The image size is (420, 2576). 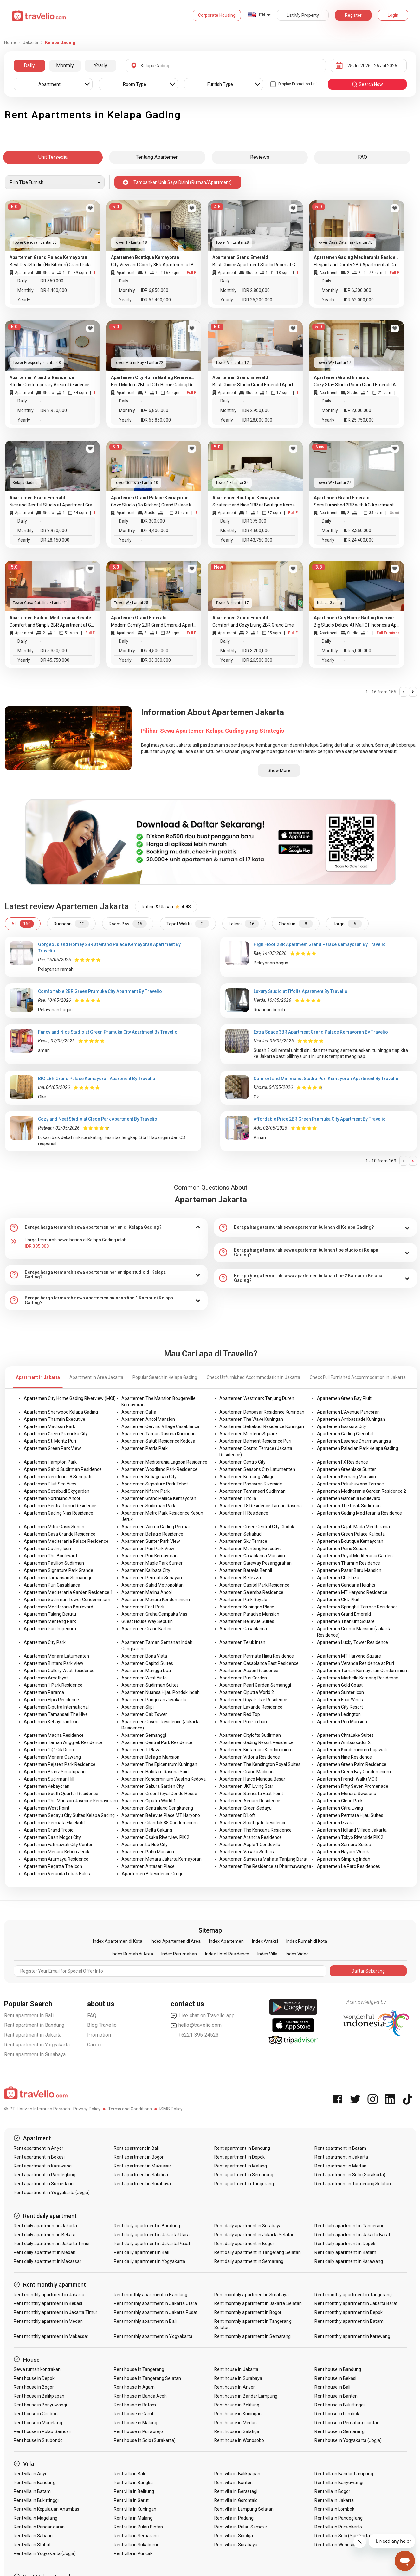 What do you see at coordinates (236, 2404) in the screenshot?
I see `Rent house in Belitung` at bounding box center [236, 2404].